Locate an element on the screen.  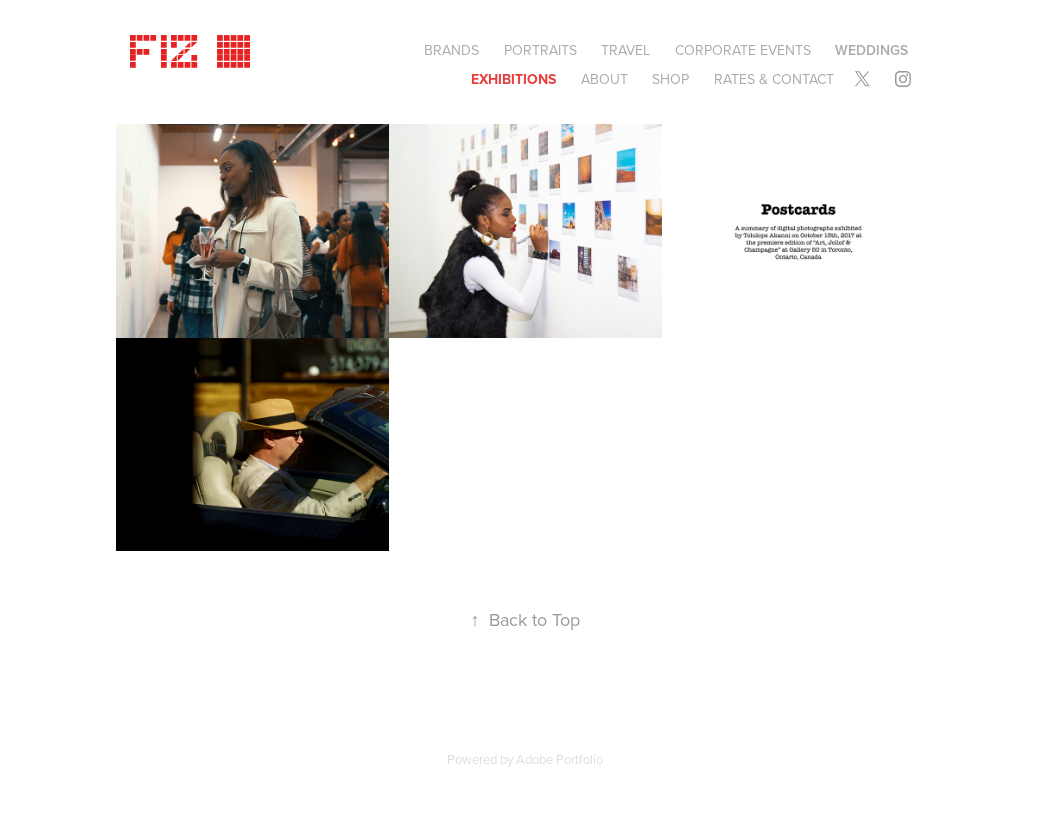
Weddings is located at coordinates (871, 50).